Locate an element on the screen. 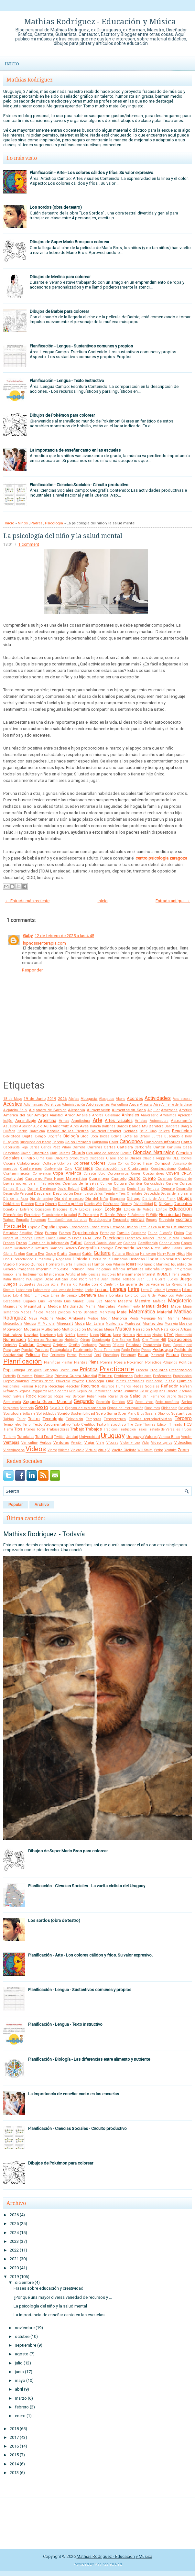  mayo is located at coordinates (20, 2380).